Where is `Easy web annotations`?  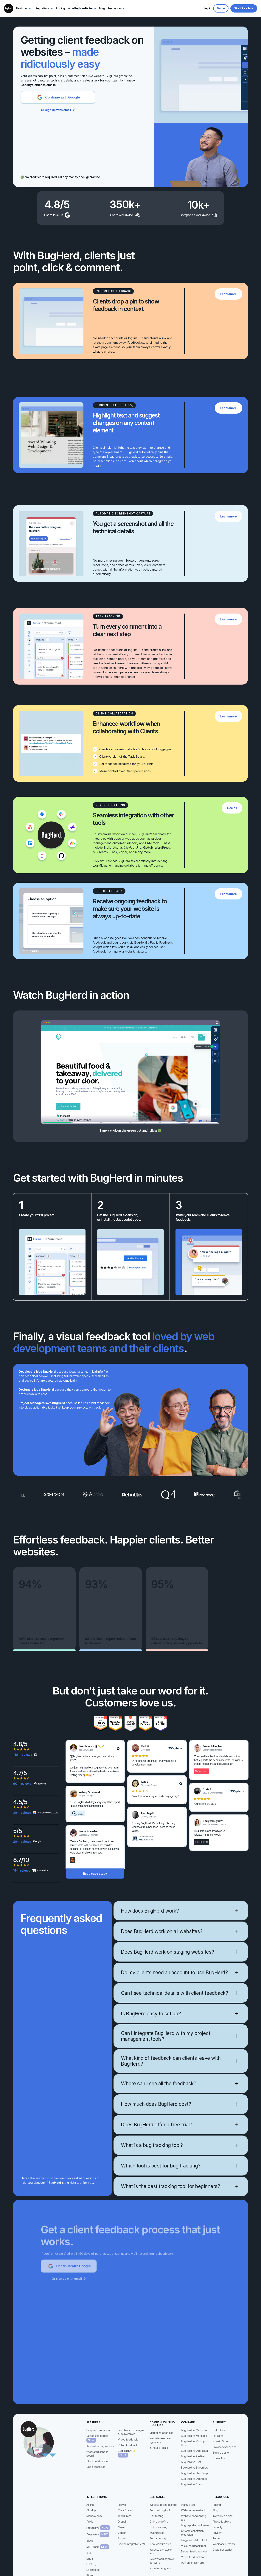
Easy web annotations is located at coordinates (99, 2430).